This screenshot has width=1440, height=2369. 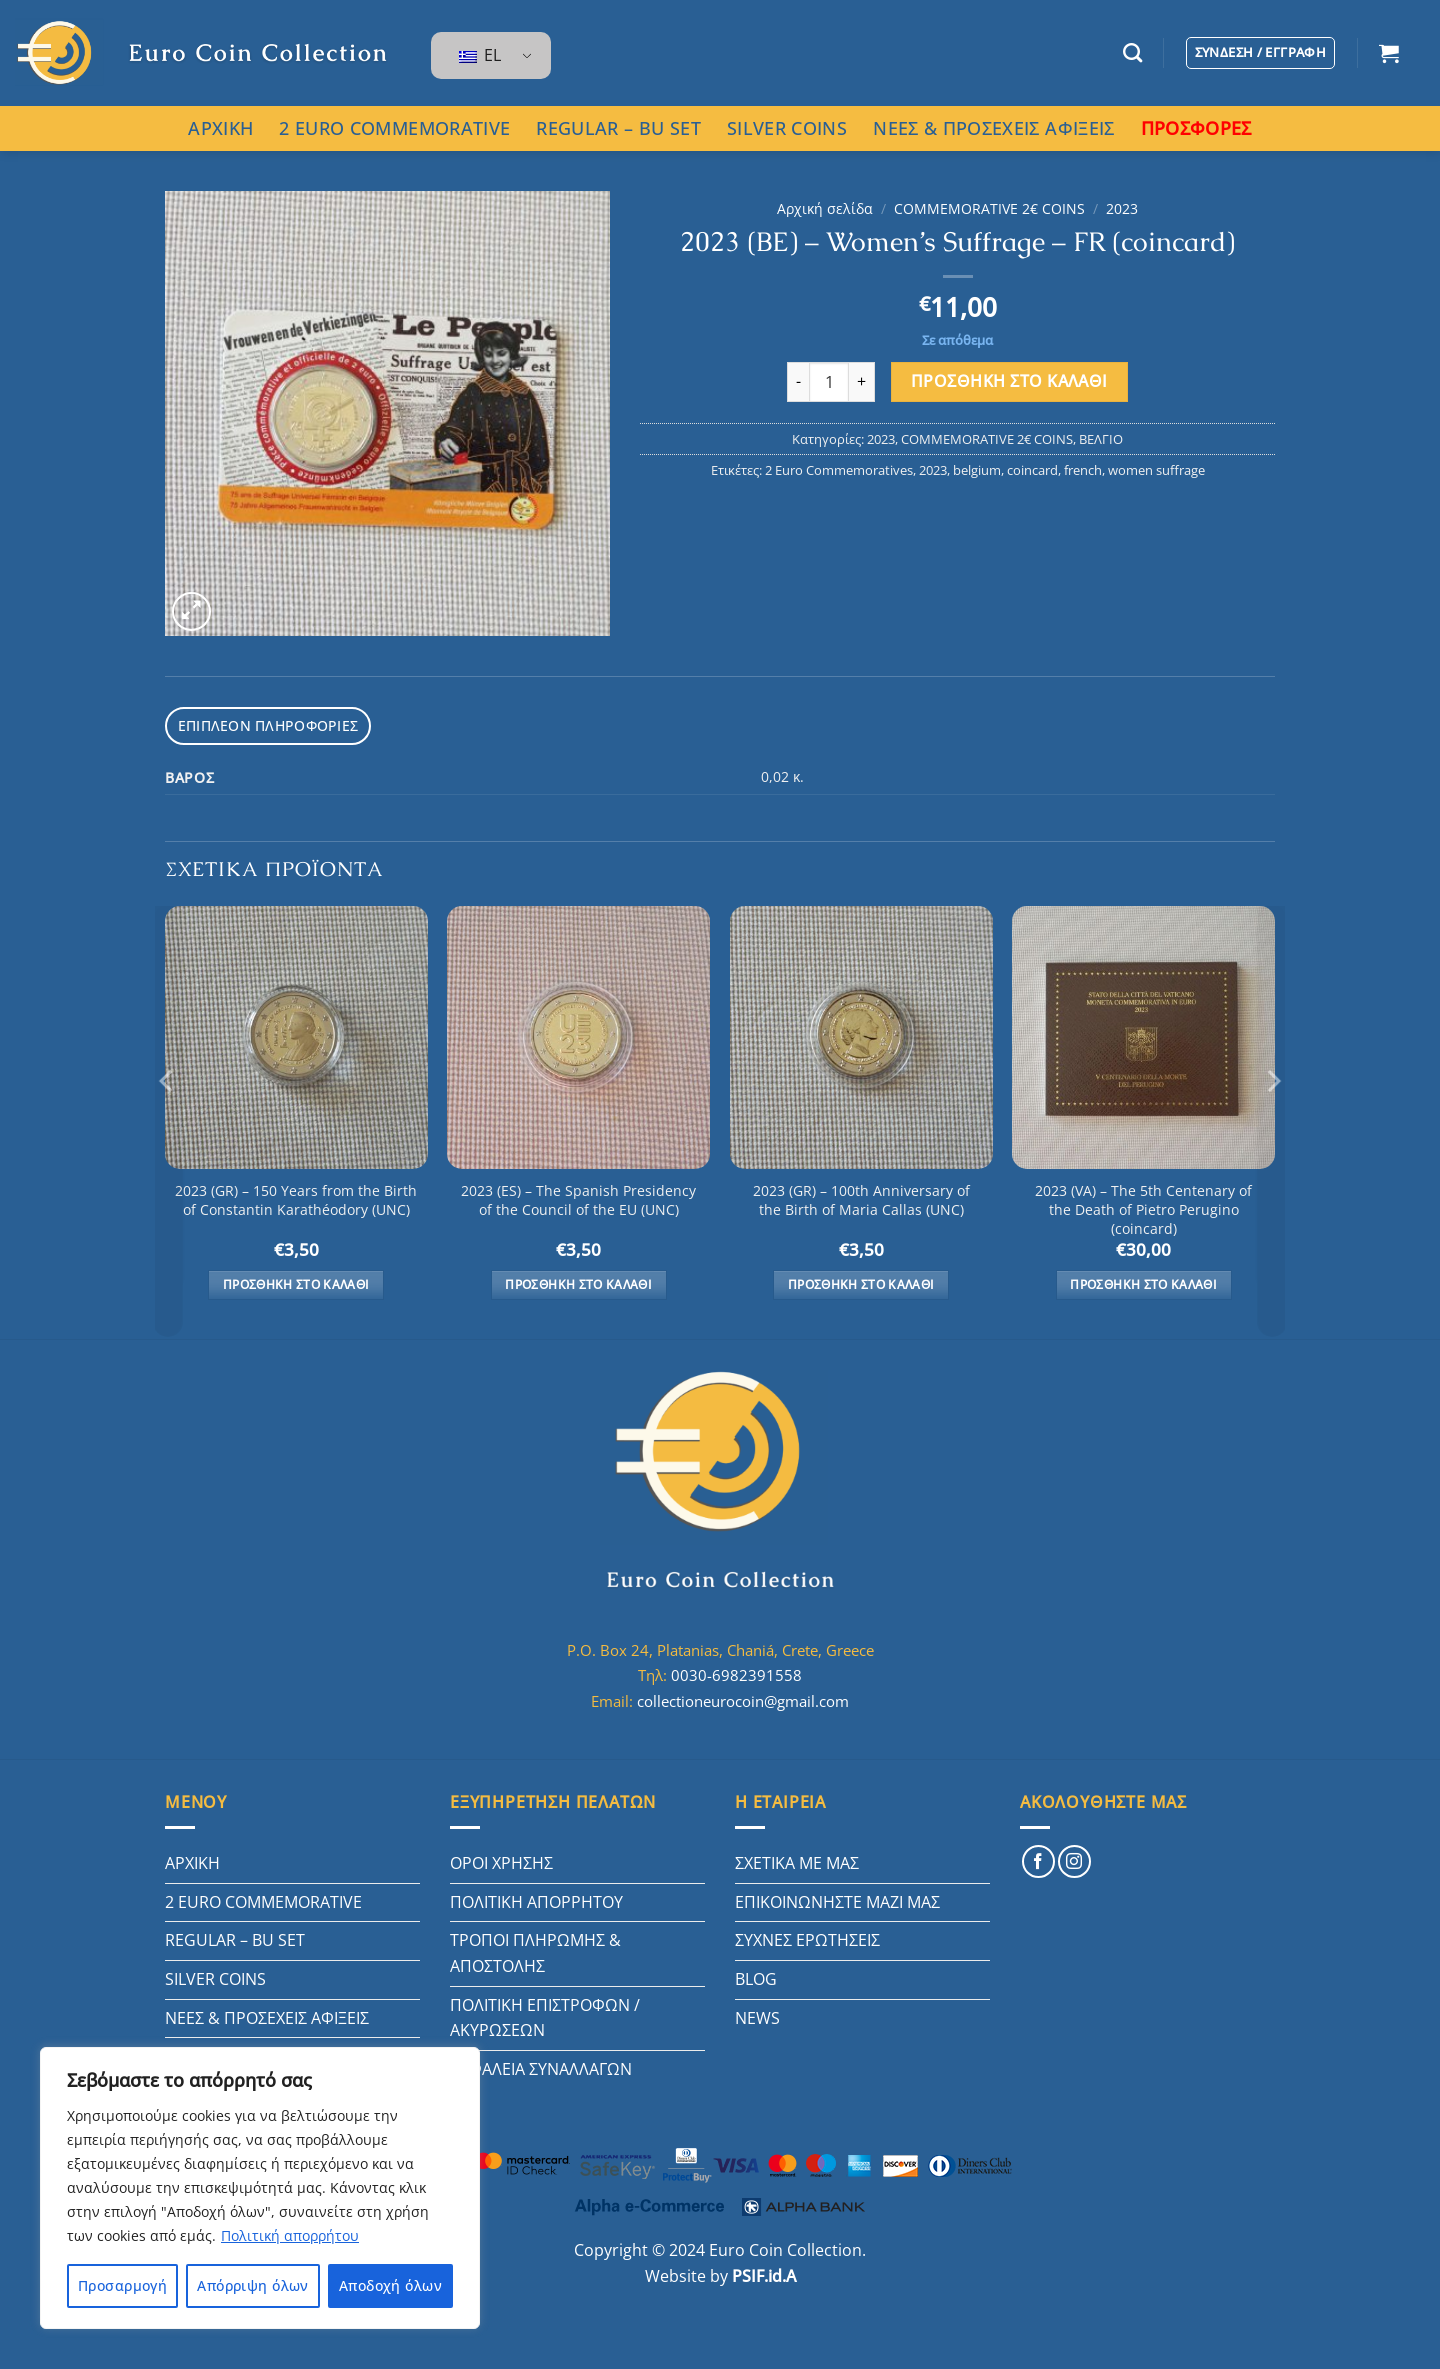 I want to click on ΑΡΧΙΚΗ, so click(x=220, y=128).